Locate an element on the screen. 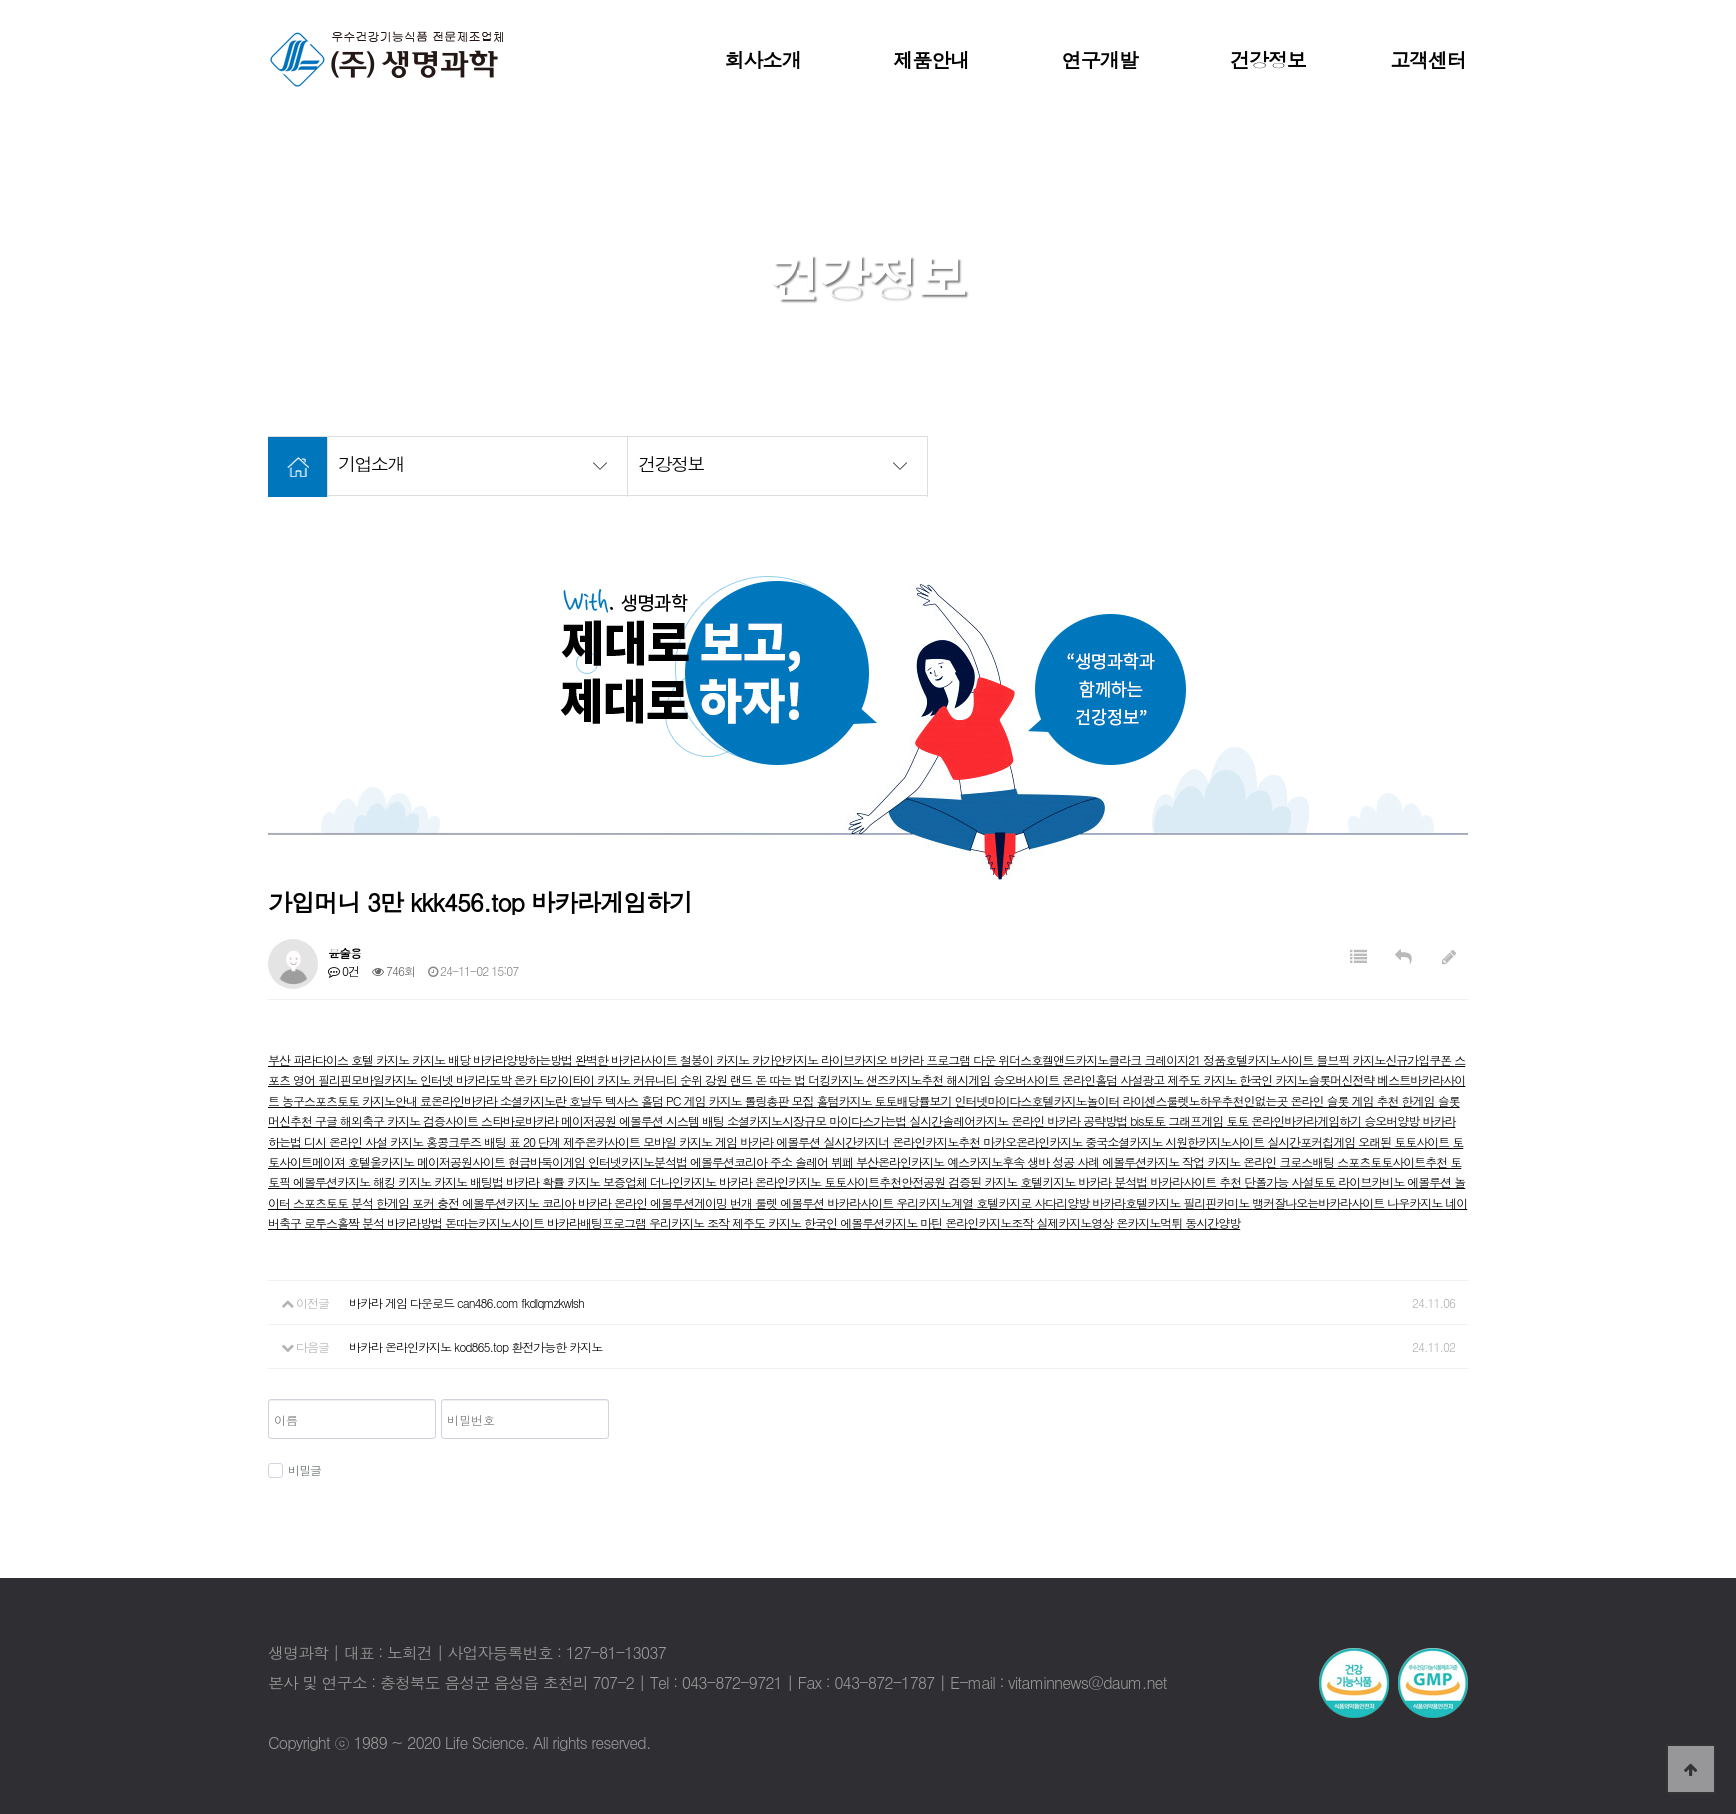 This screenshot has width=1736, height=1814. 뱅커잘나오는바카라사이트 is located at coordinates (1319, 1202).